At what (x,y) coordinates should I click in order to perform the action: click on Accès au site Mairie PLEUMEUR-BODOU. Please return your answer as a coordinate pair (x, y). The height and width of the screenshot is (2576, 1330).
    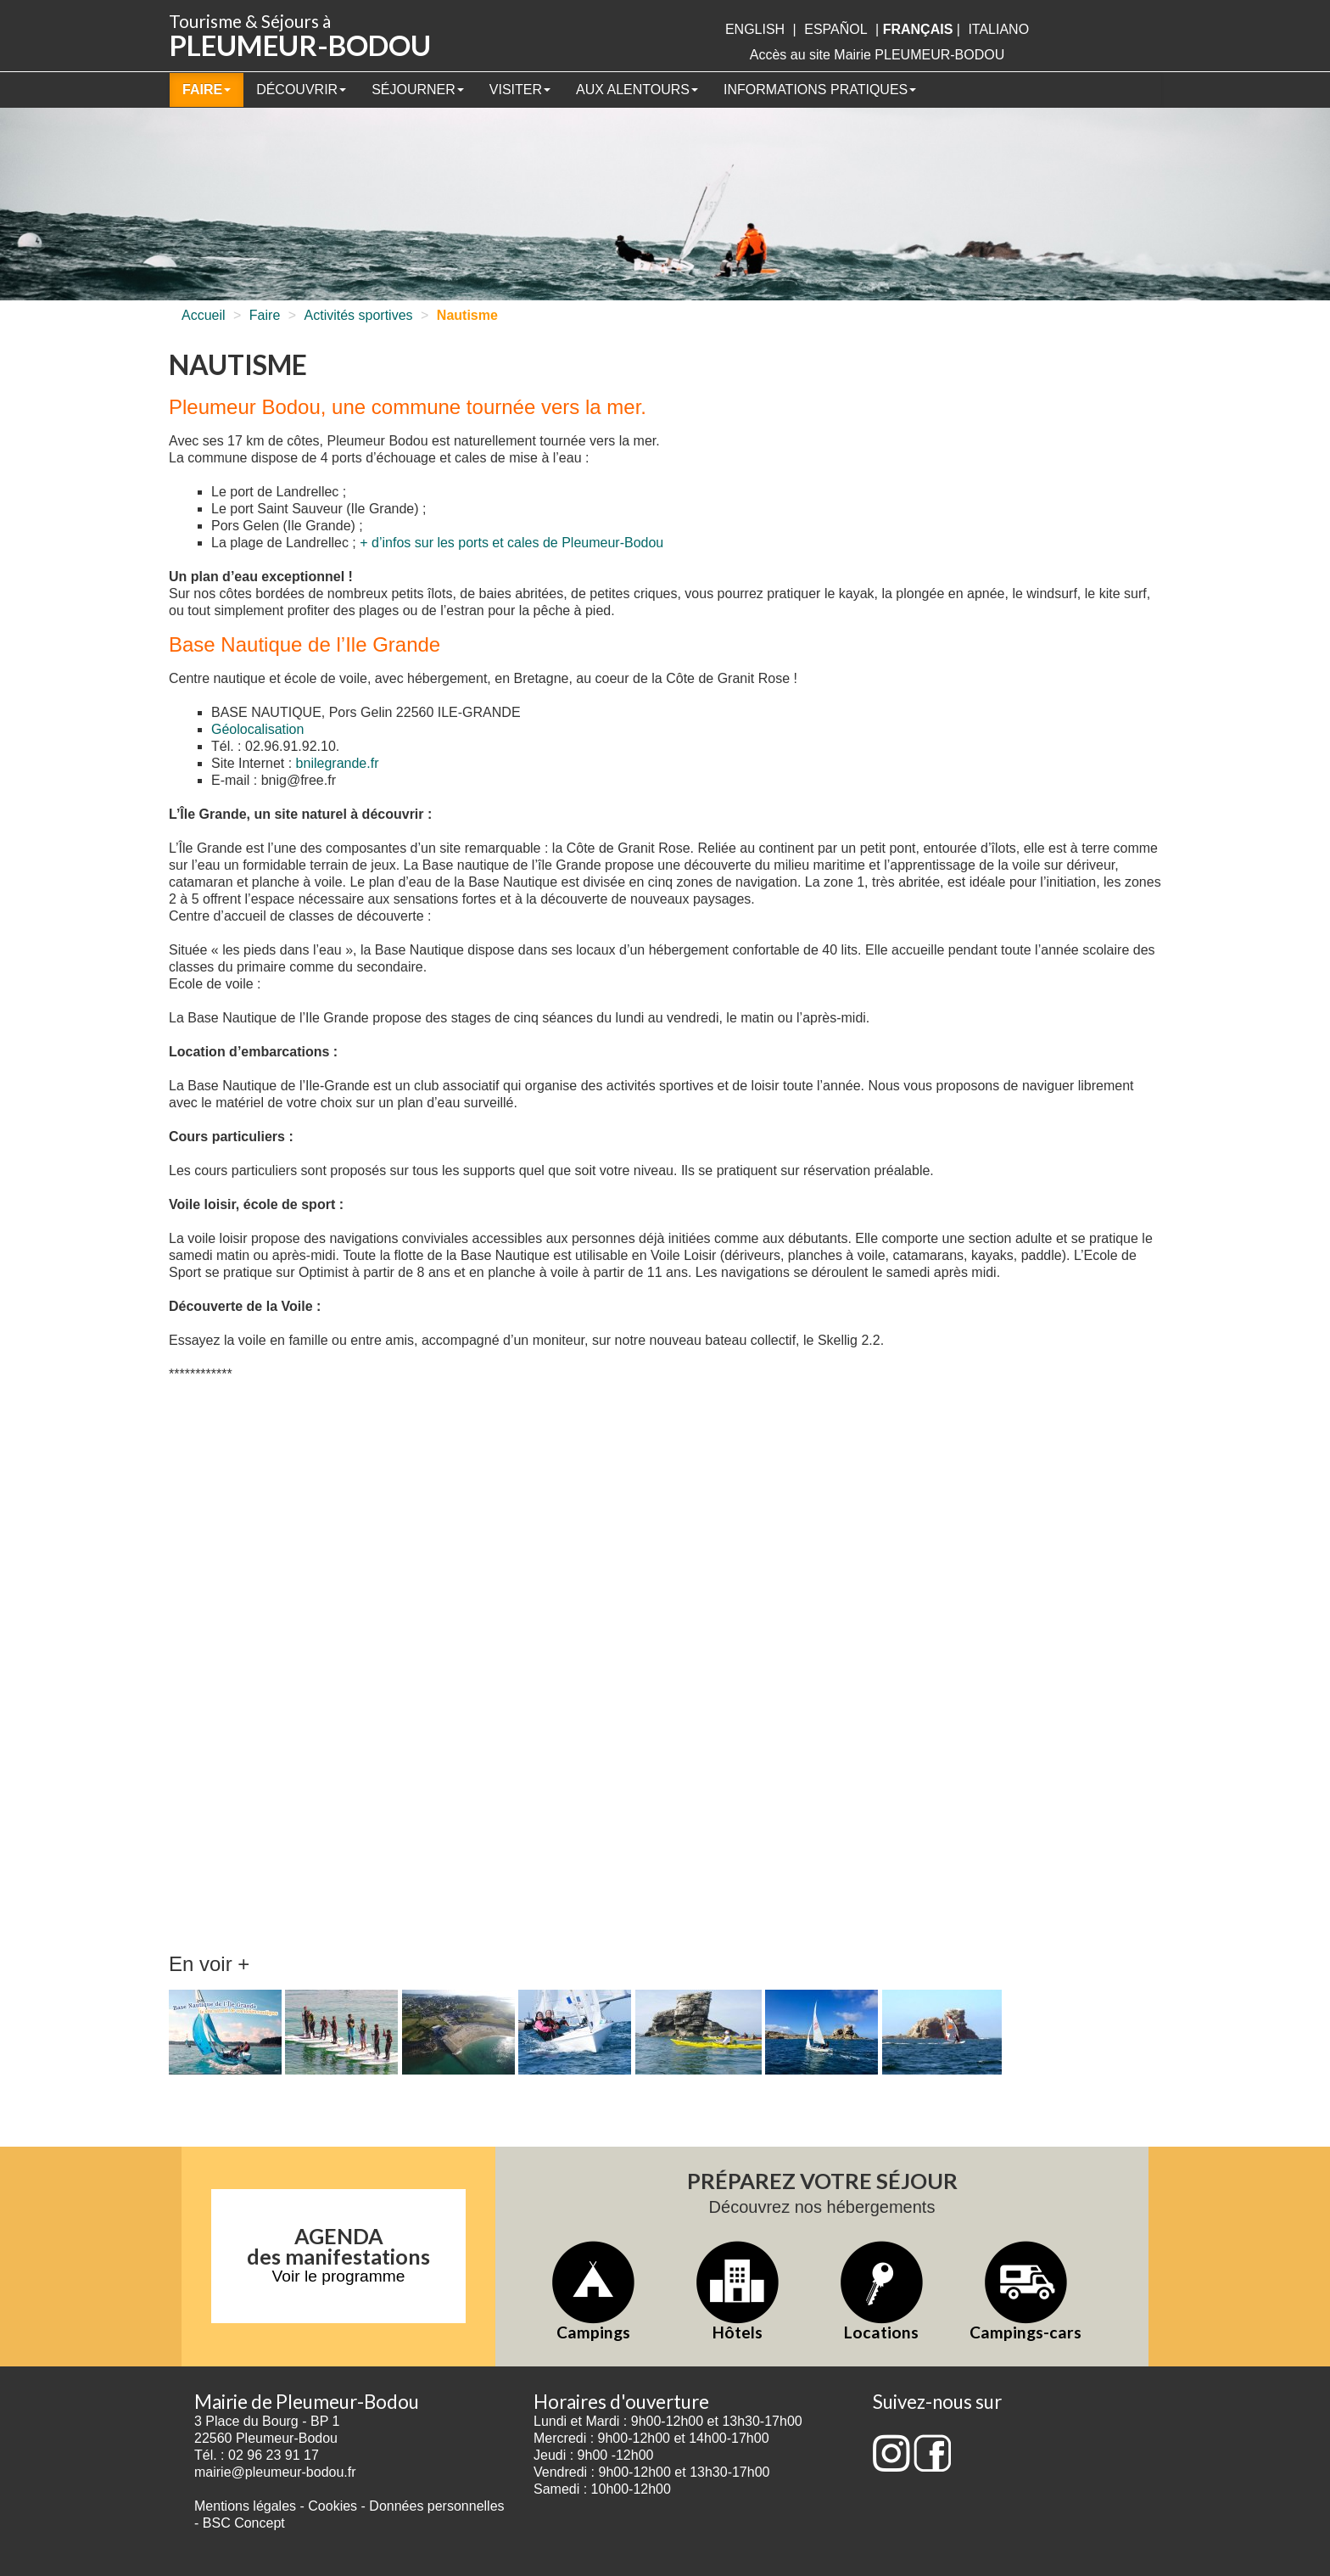
    Looking at the image, I should click on (877, 55).